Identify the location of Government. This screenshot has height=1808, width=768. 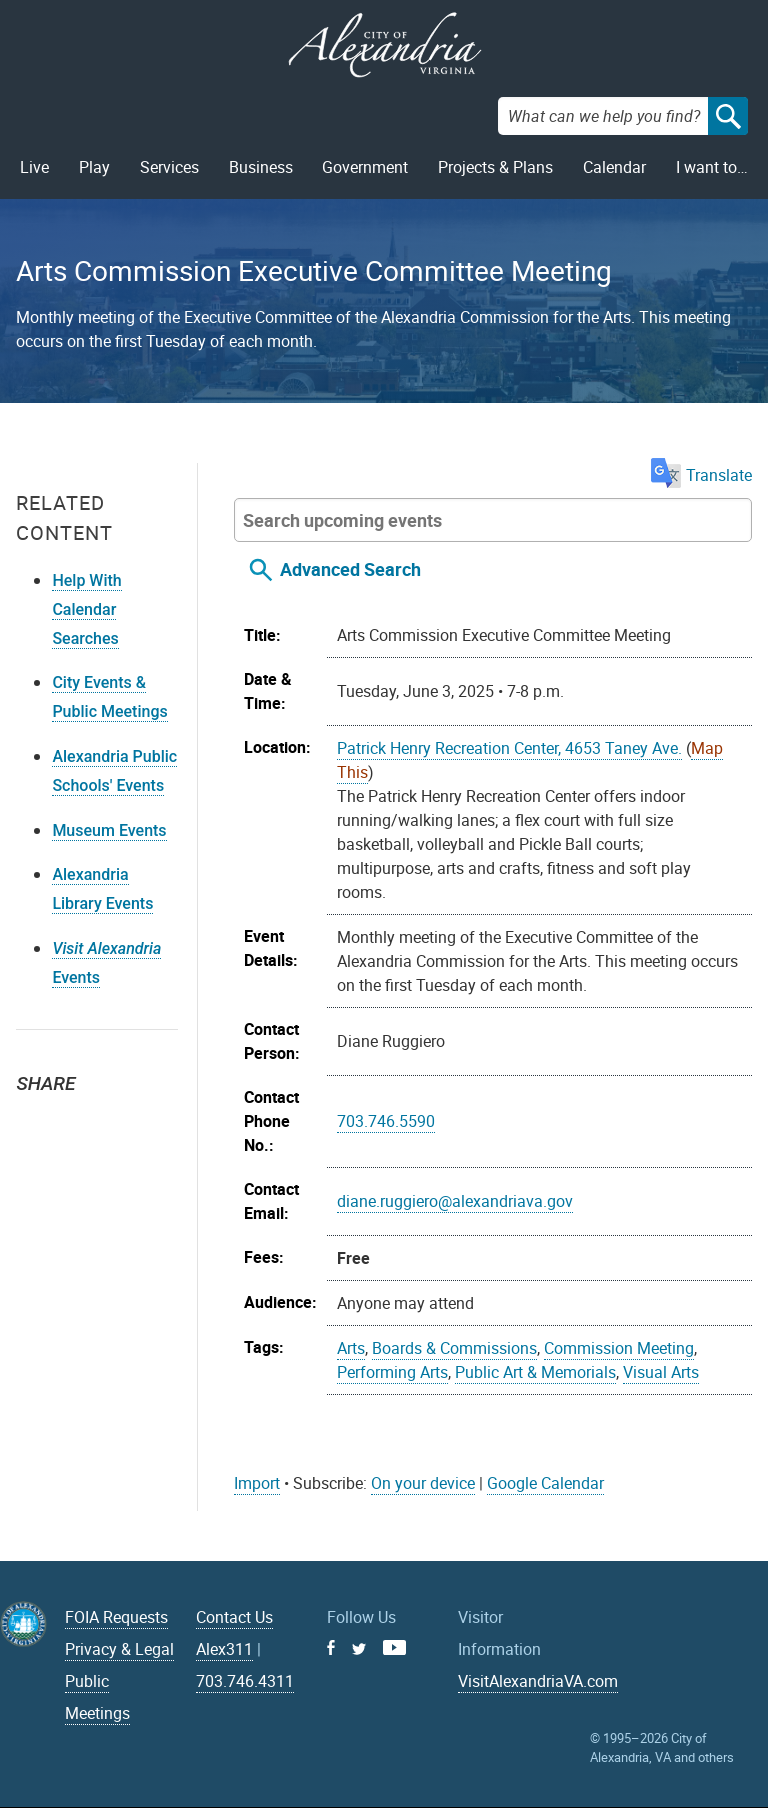
(365, 167).